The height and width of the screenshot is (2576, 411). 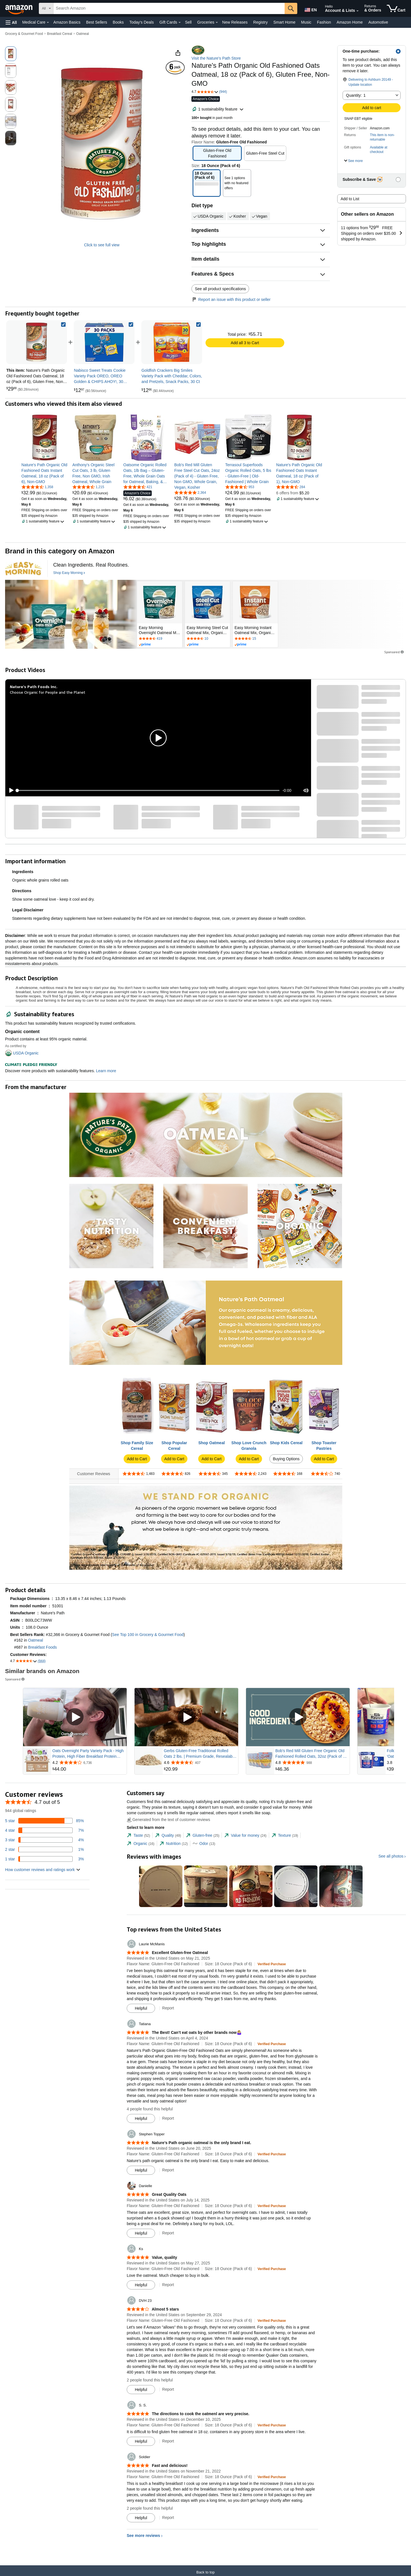 What do you see at coordinates (82, 34) in the screenshot?
I see `Oatmeal` at bounding box center [82, 34].